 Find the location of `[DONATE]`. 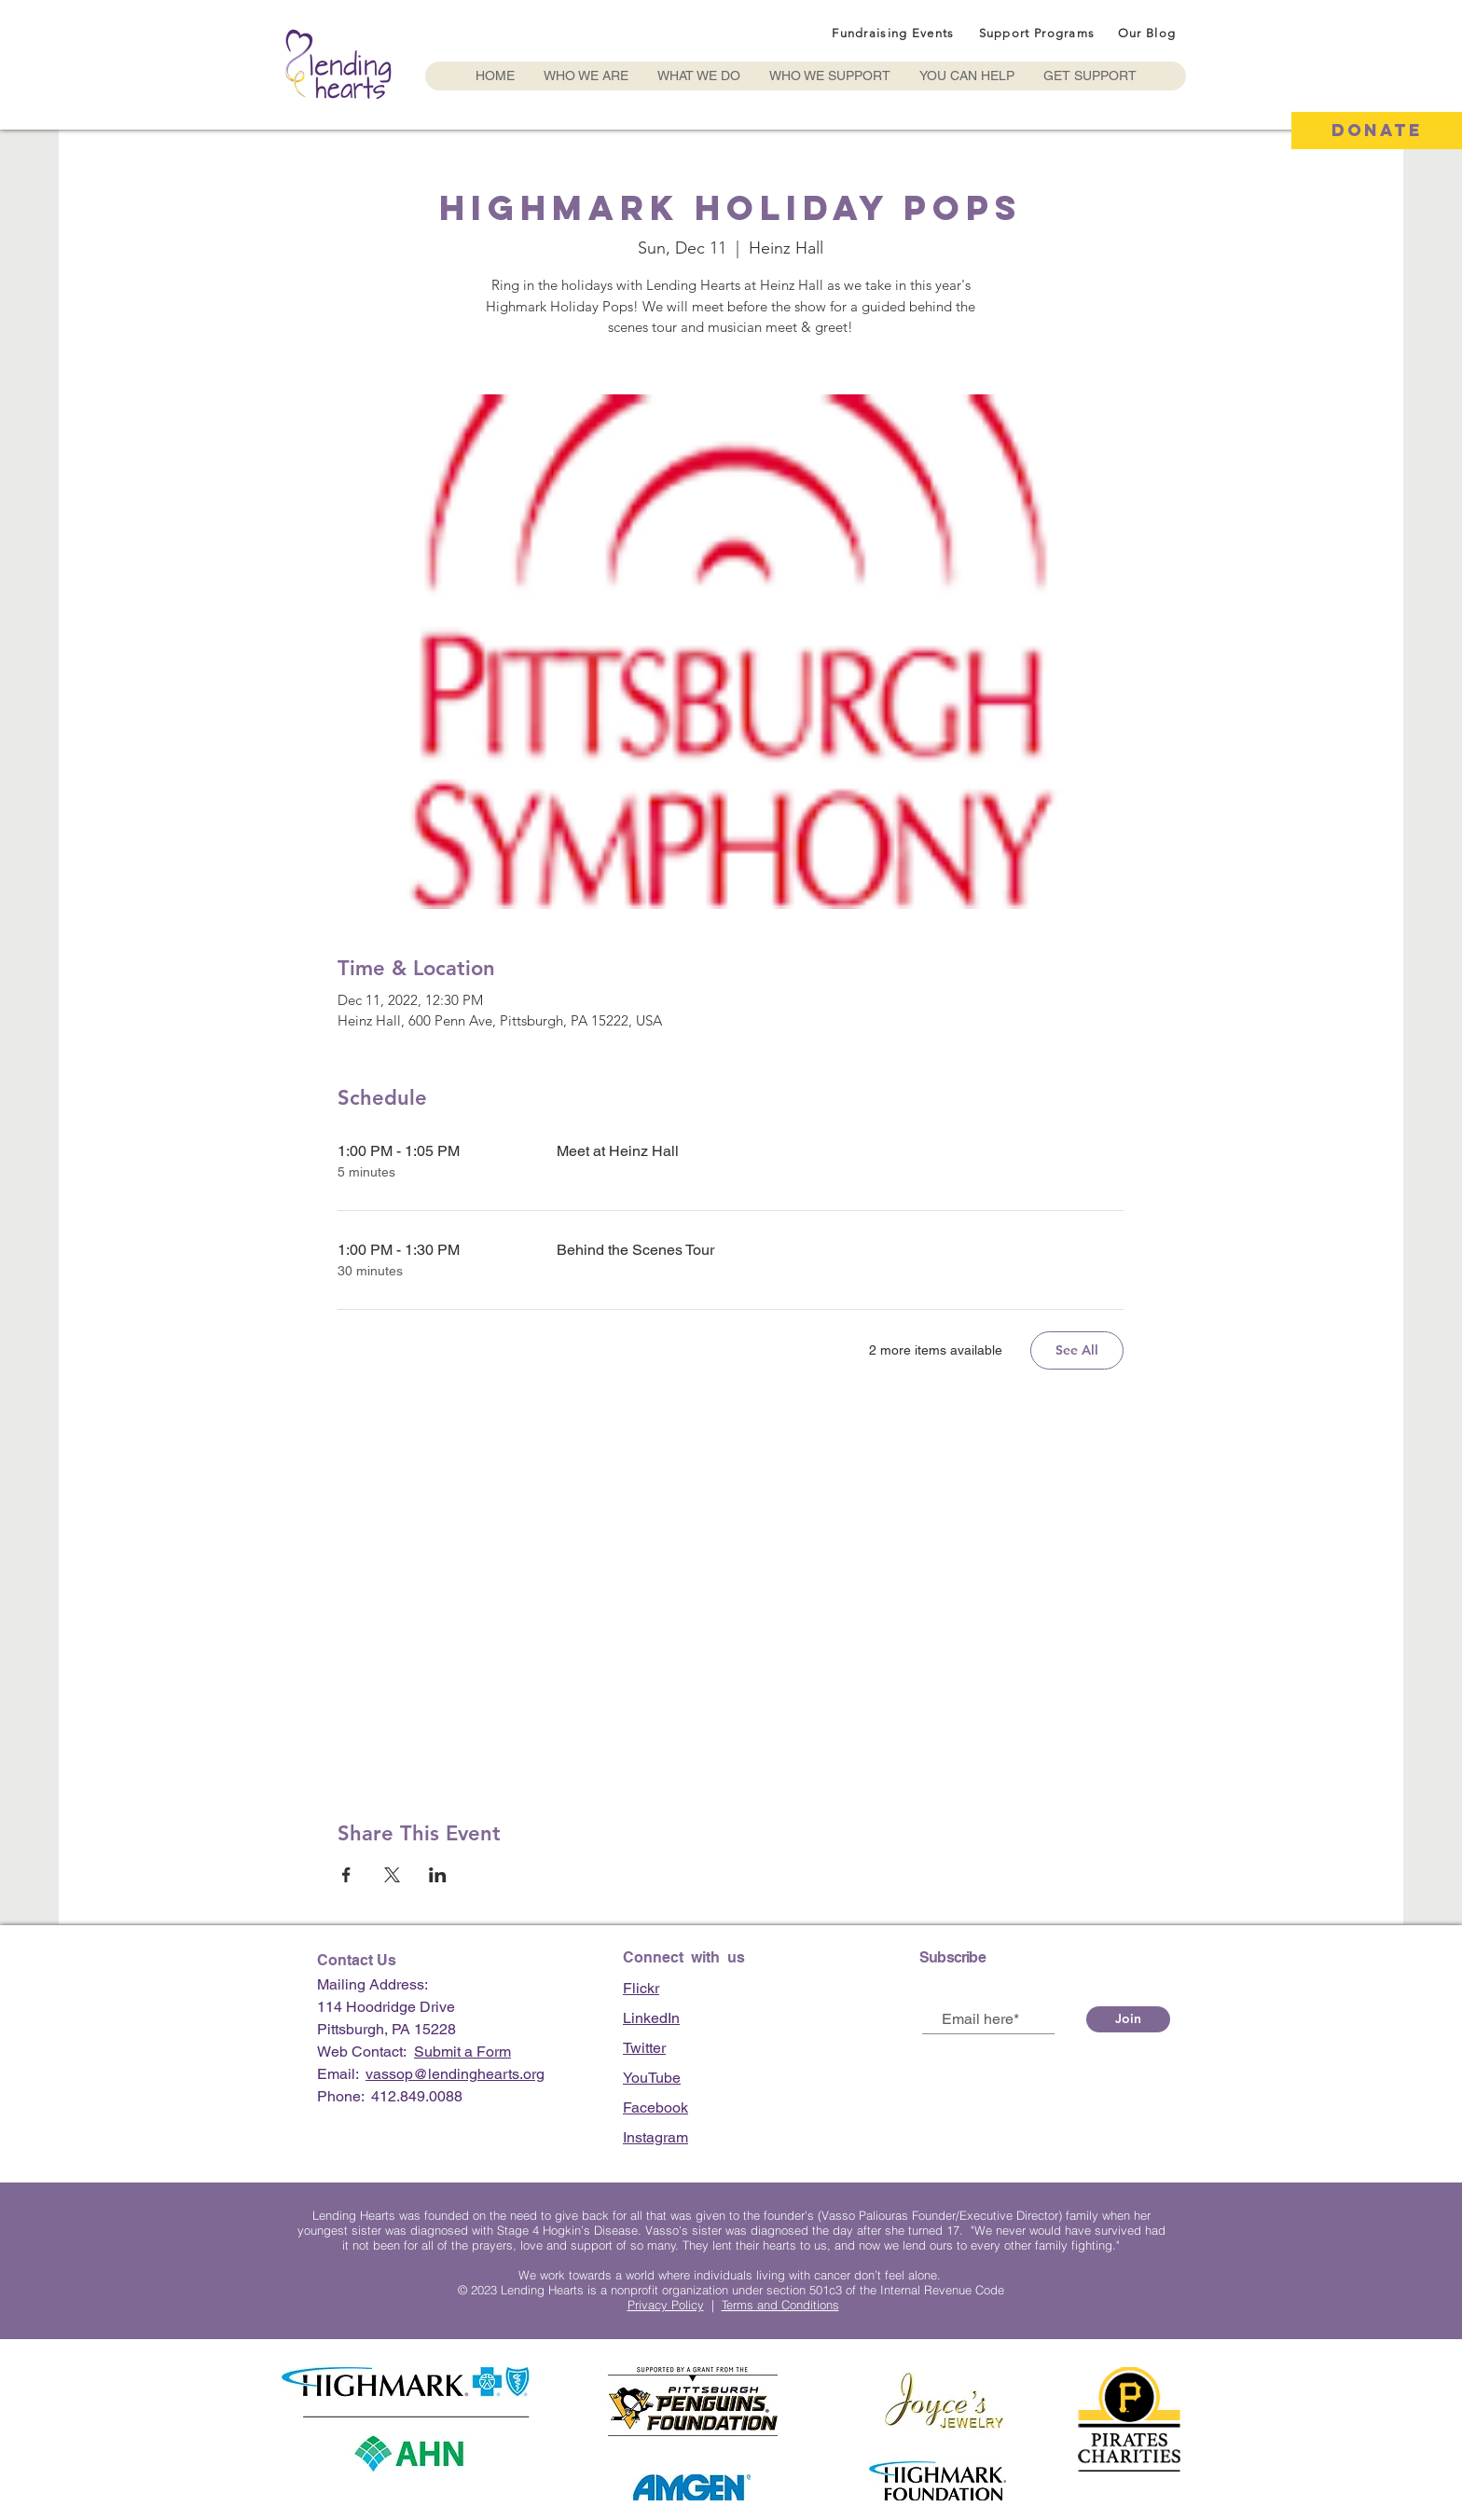

[DONATE] is located at coordinates (1376, 130).